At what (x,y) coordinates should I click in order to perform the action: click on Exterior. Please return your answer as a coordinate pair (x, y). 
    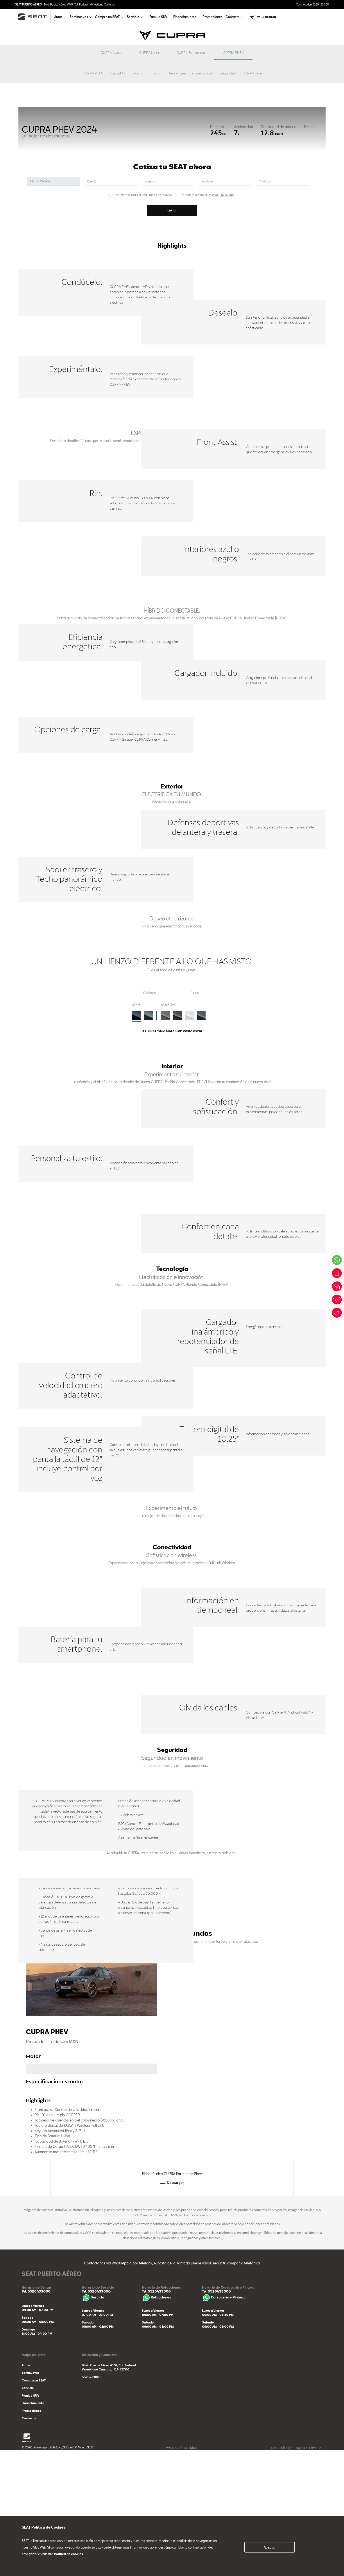
    Looking at the image, I should click on (138, 73).